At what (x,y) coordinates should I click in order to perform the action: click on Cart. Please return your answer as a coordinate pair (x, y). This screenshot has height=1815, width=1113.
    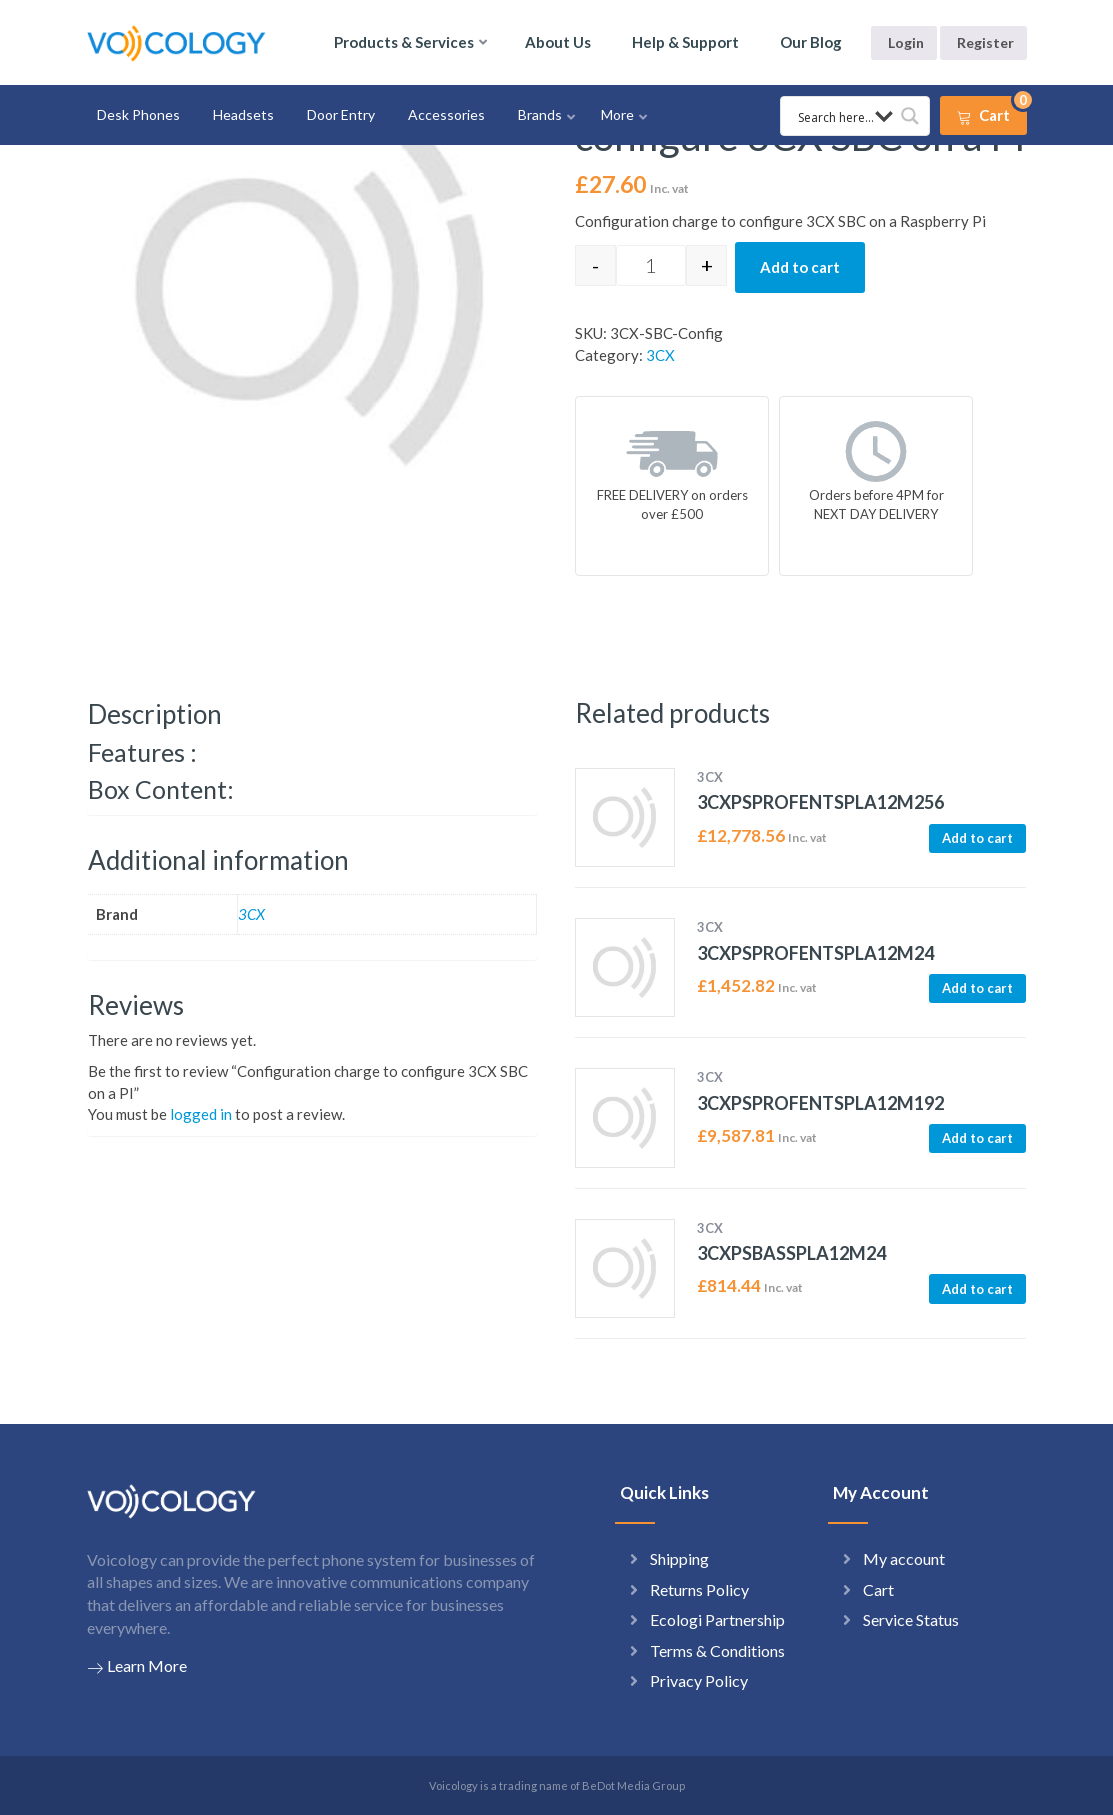
    Looking at the image, I should click on (878, 1589).